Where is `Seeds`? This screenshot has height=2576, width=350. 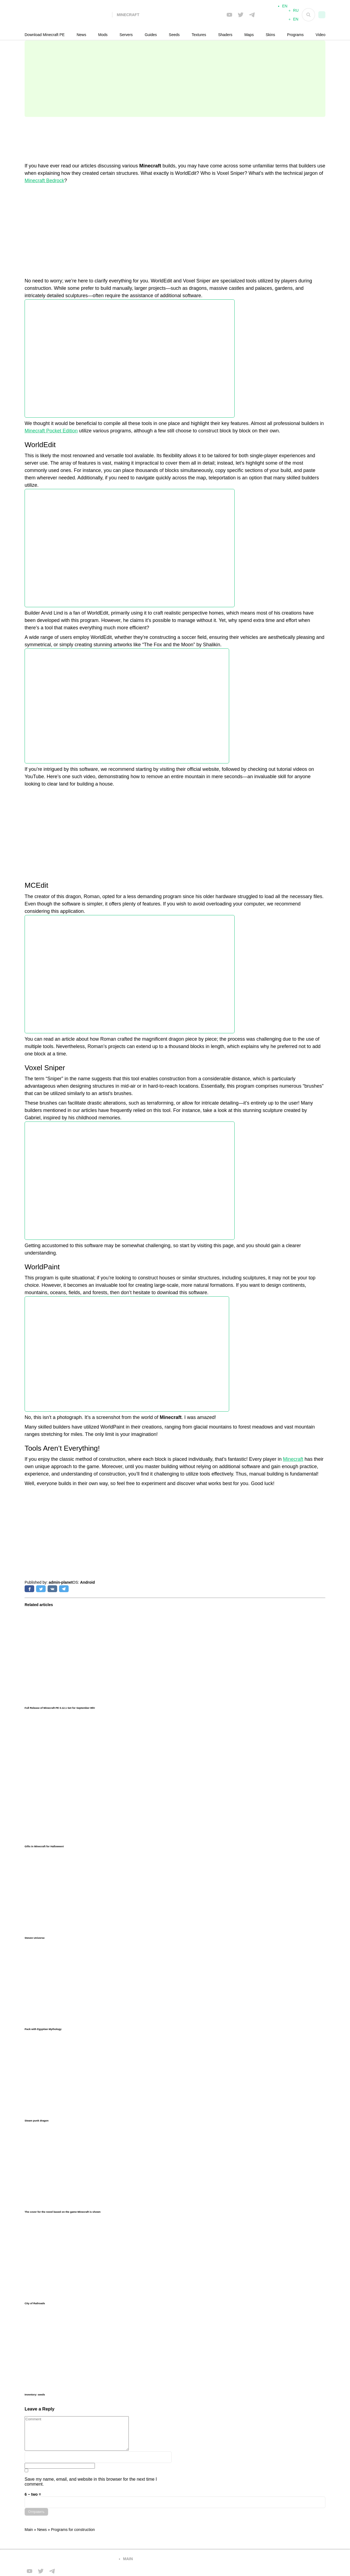 Seeds is located at coordinates (174, 35).